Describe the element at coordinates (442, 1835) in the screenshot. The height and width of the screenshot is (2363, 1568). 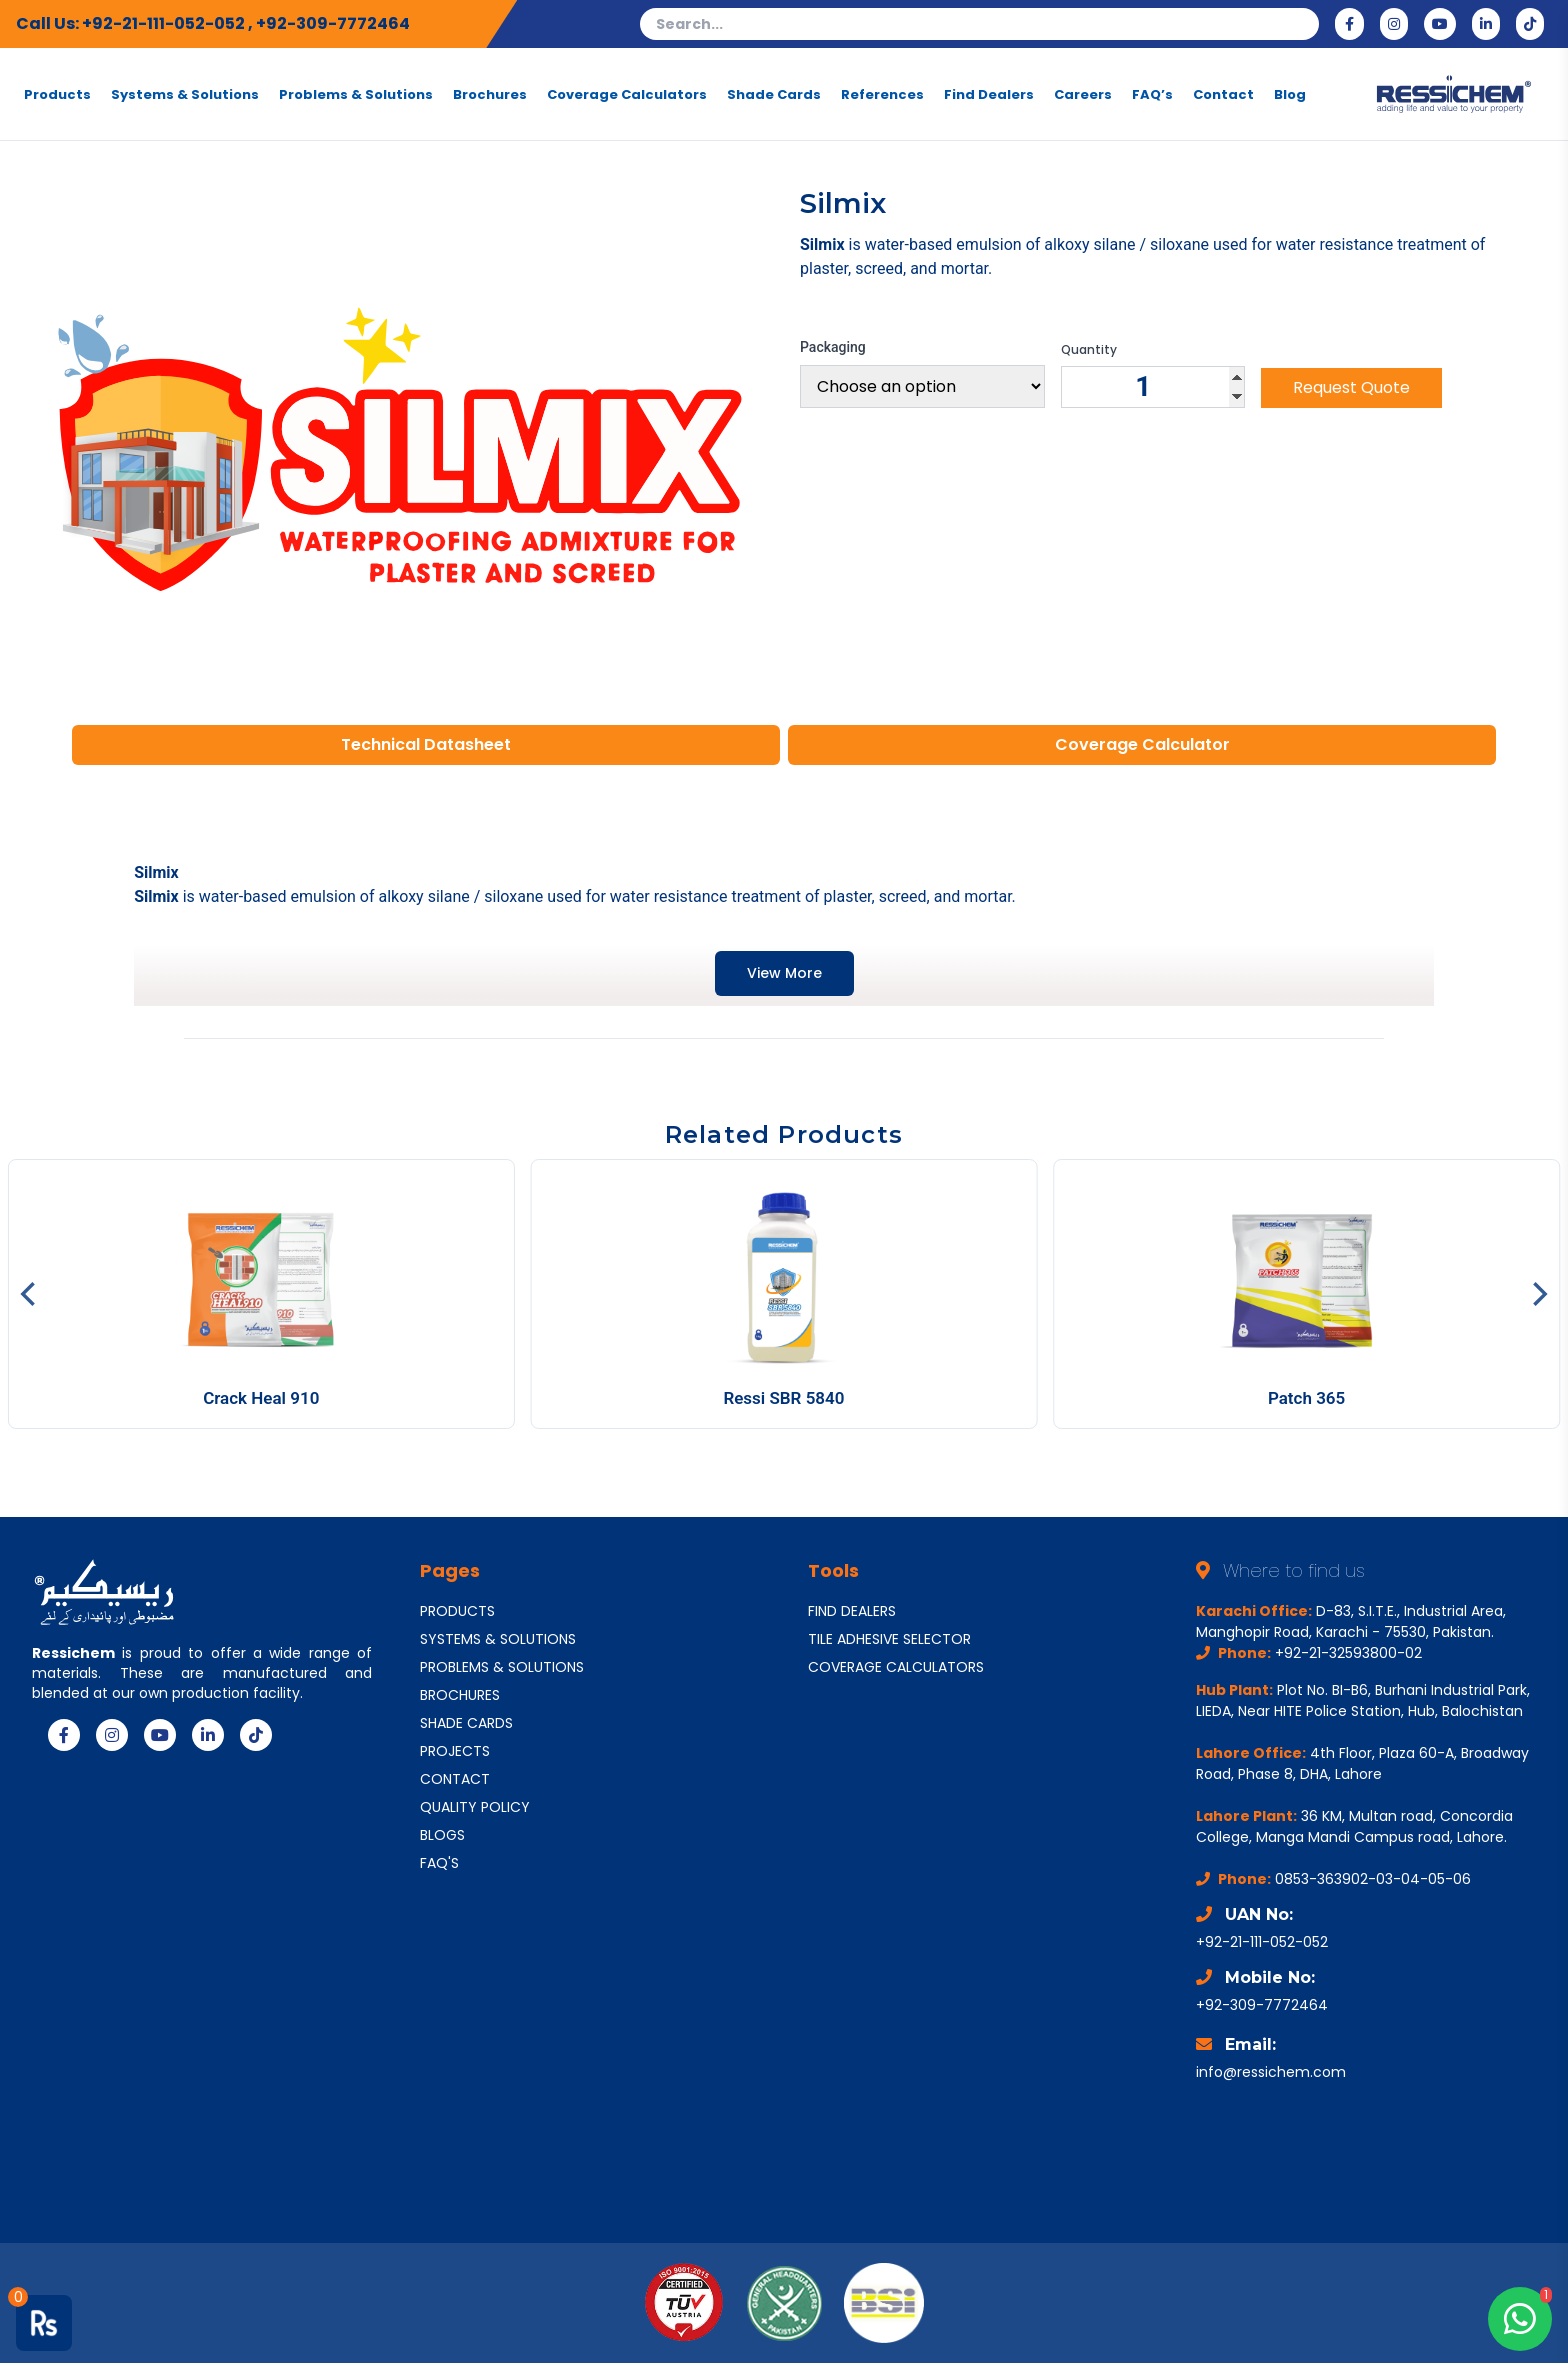
I see `BLOGS` at that location.